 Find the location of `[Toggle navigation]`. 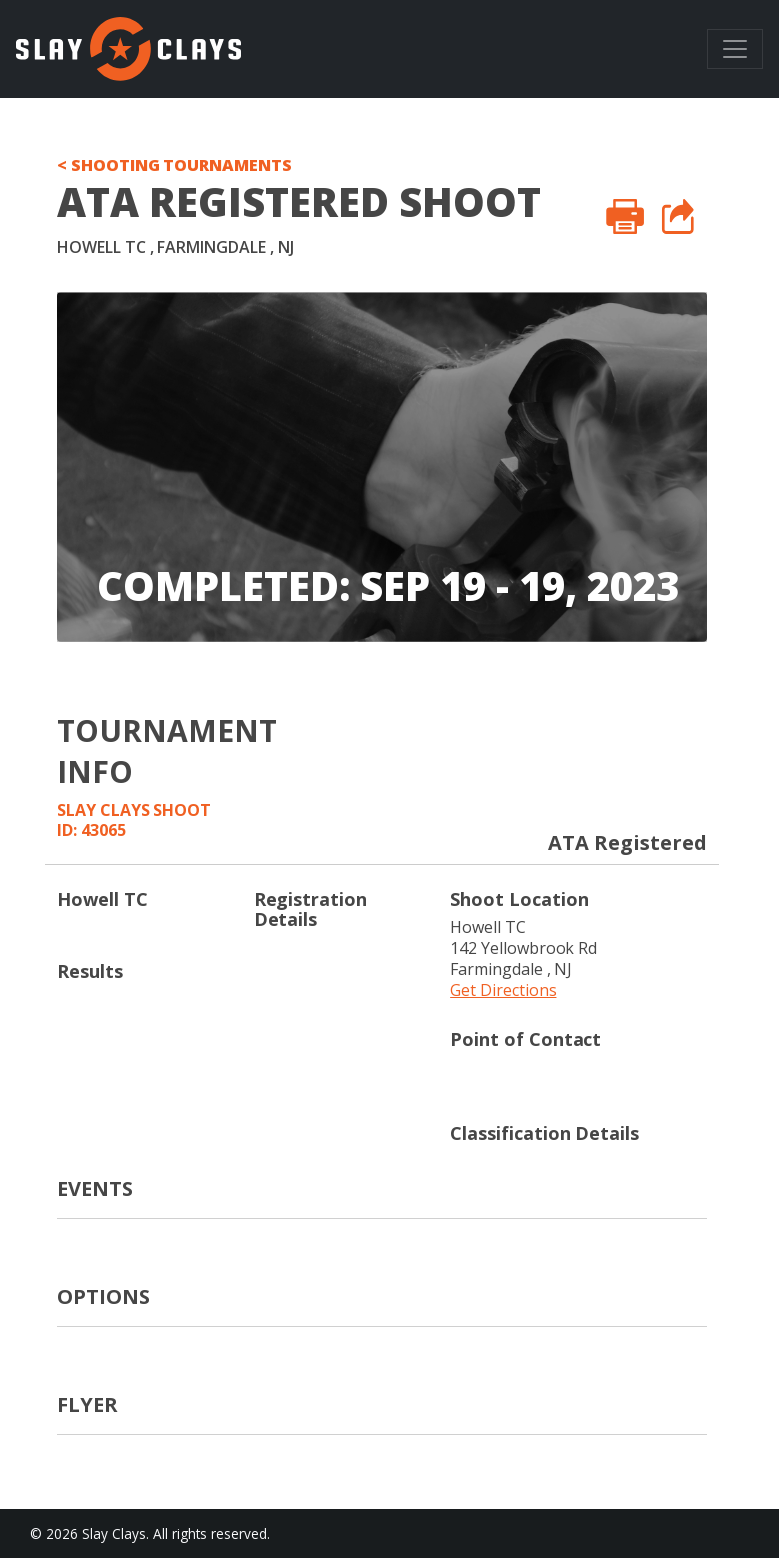

[Toggle navigation] is located at coordinates (735, 49).